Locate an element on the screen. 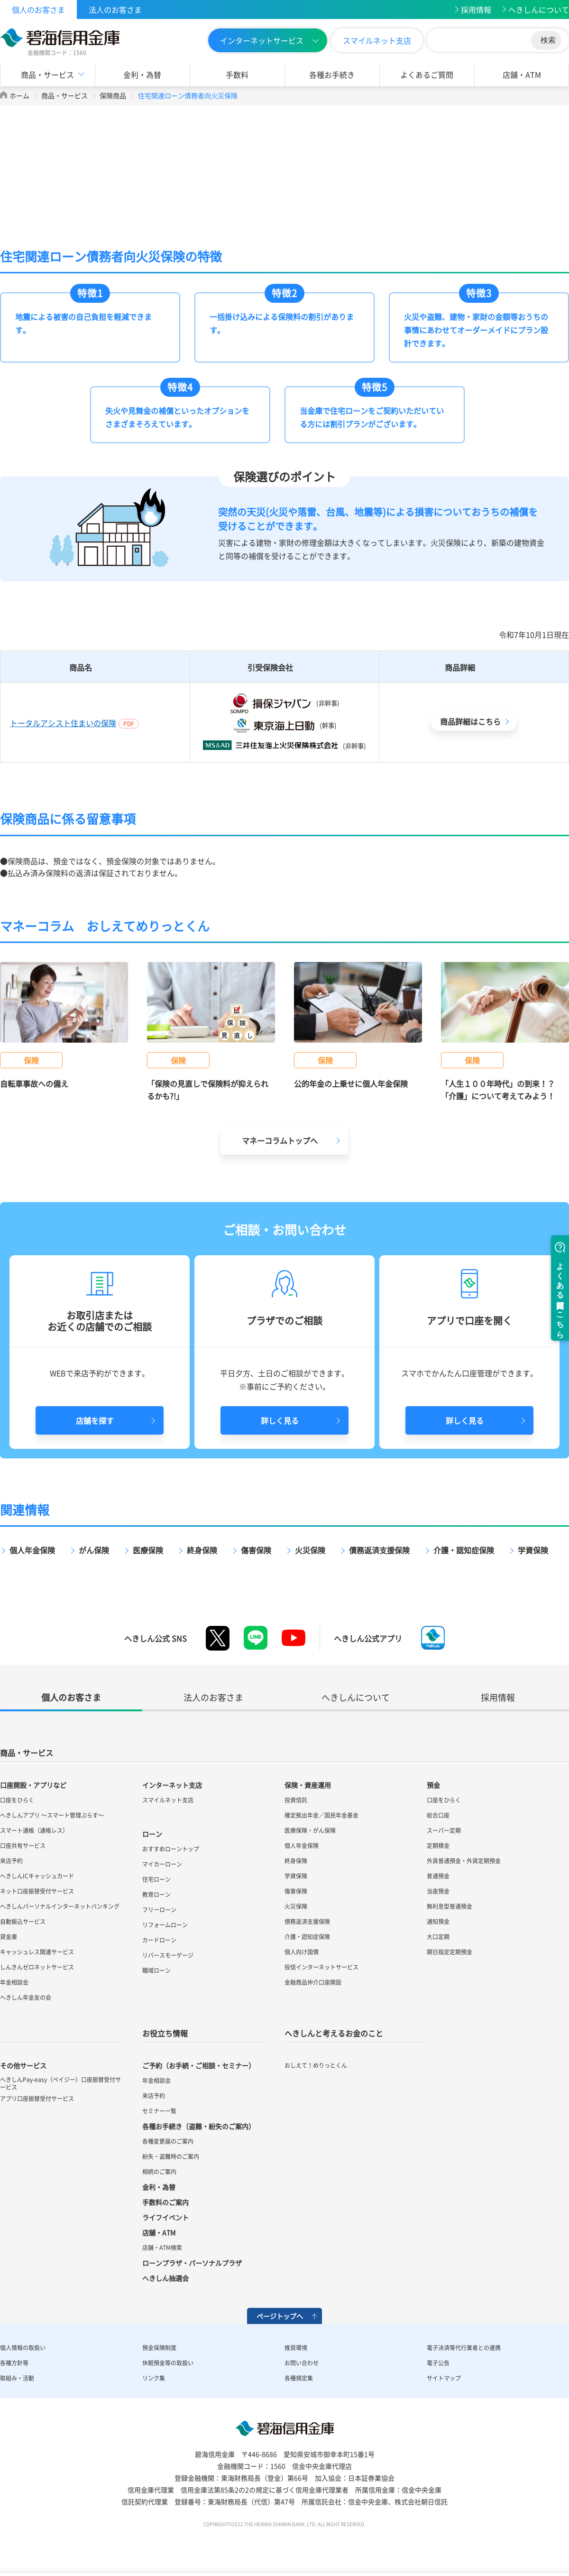 This screenshot has height=2576, width=569. 無利息型普通預金 is located at coordinates (449, 1906).